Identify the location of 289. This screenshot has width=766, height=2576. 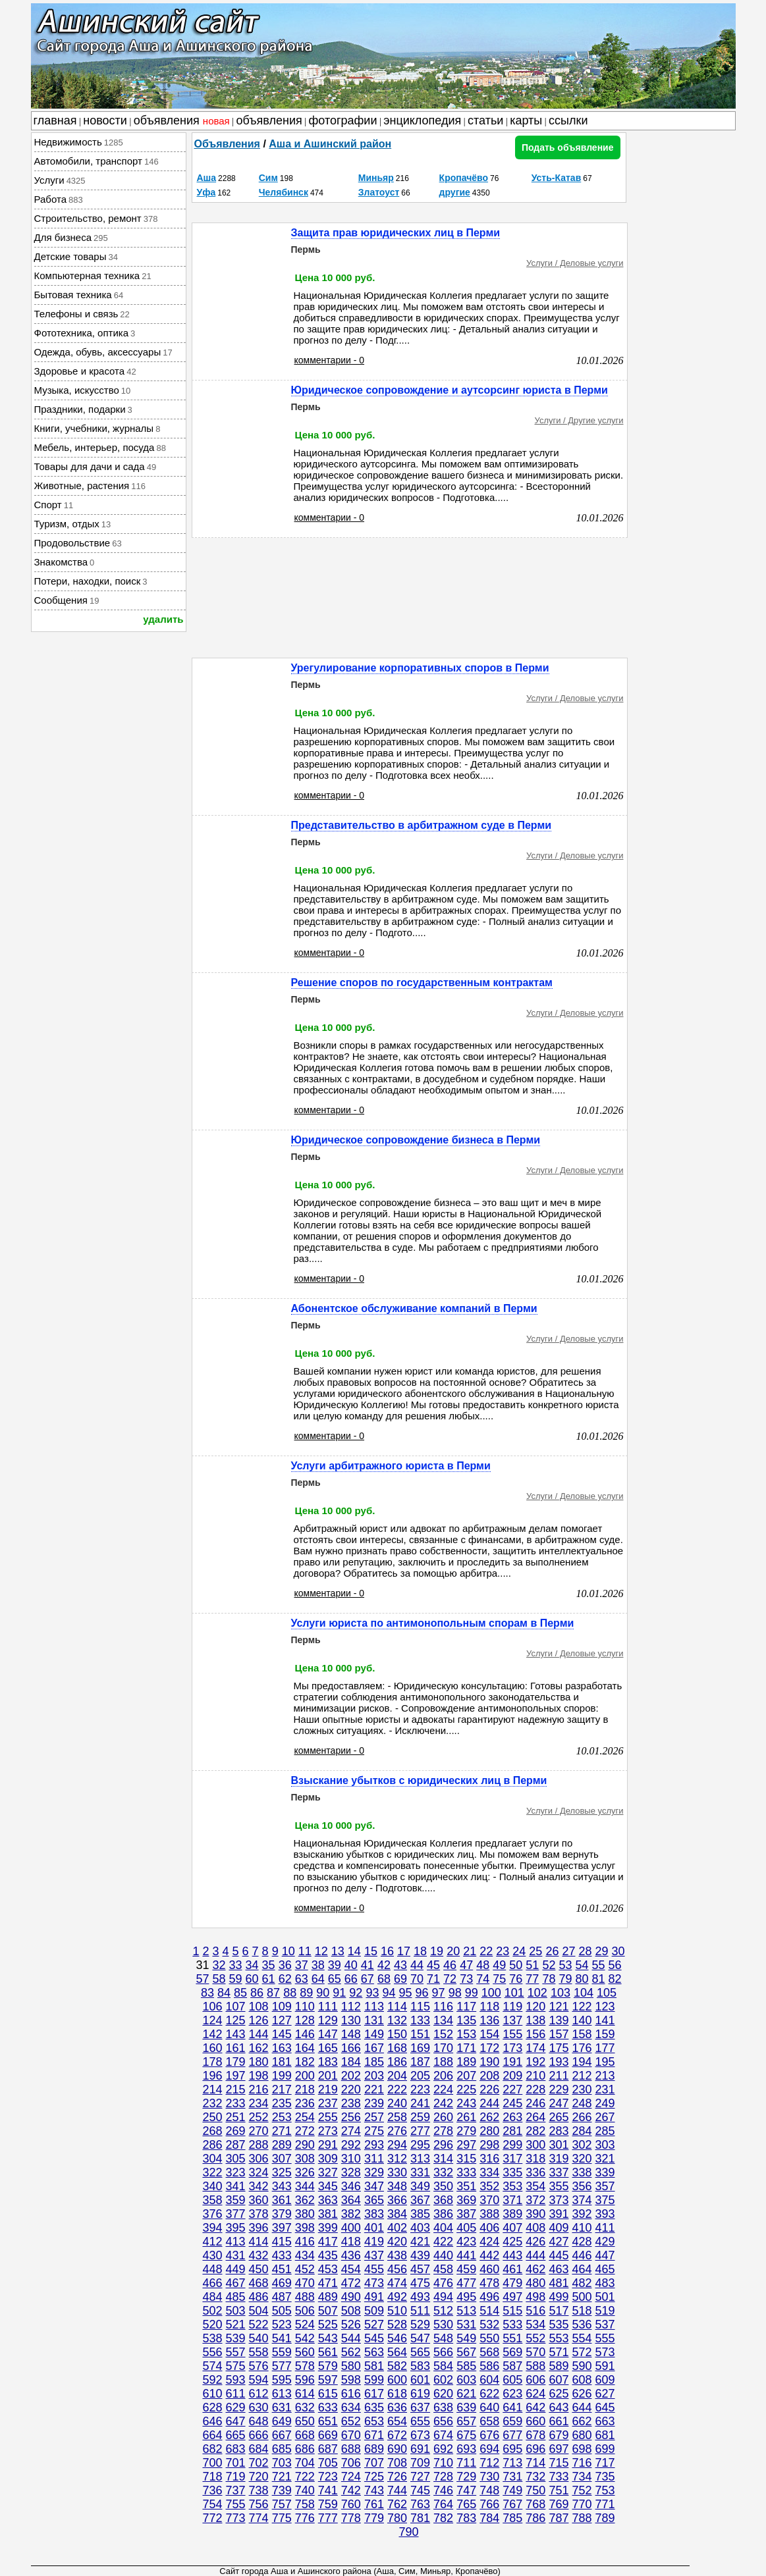
(282, 2144).